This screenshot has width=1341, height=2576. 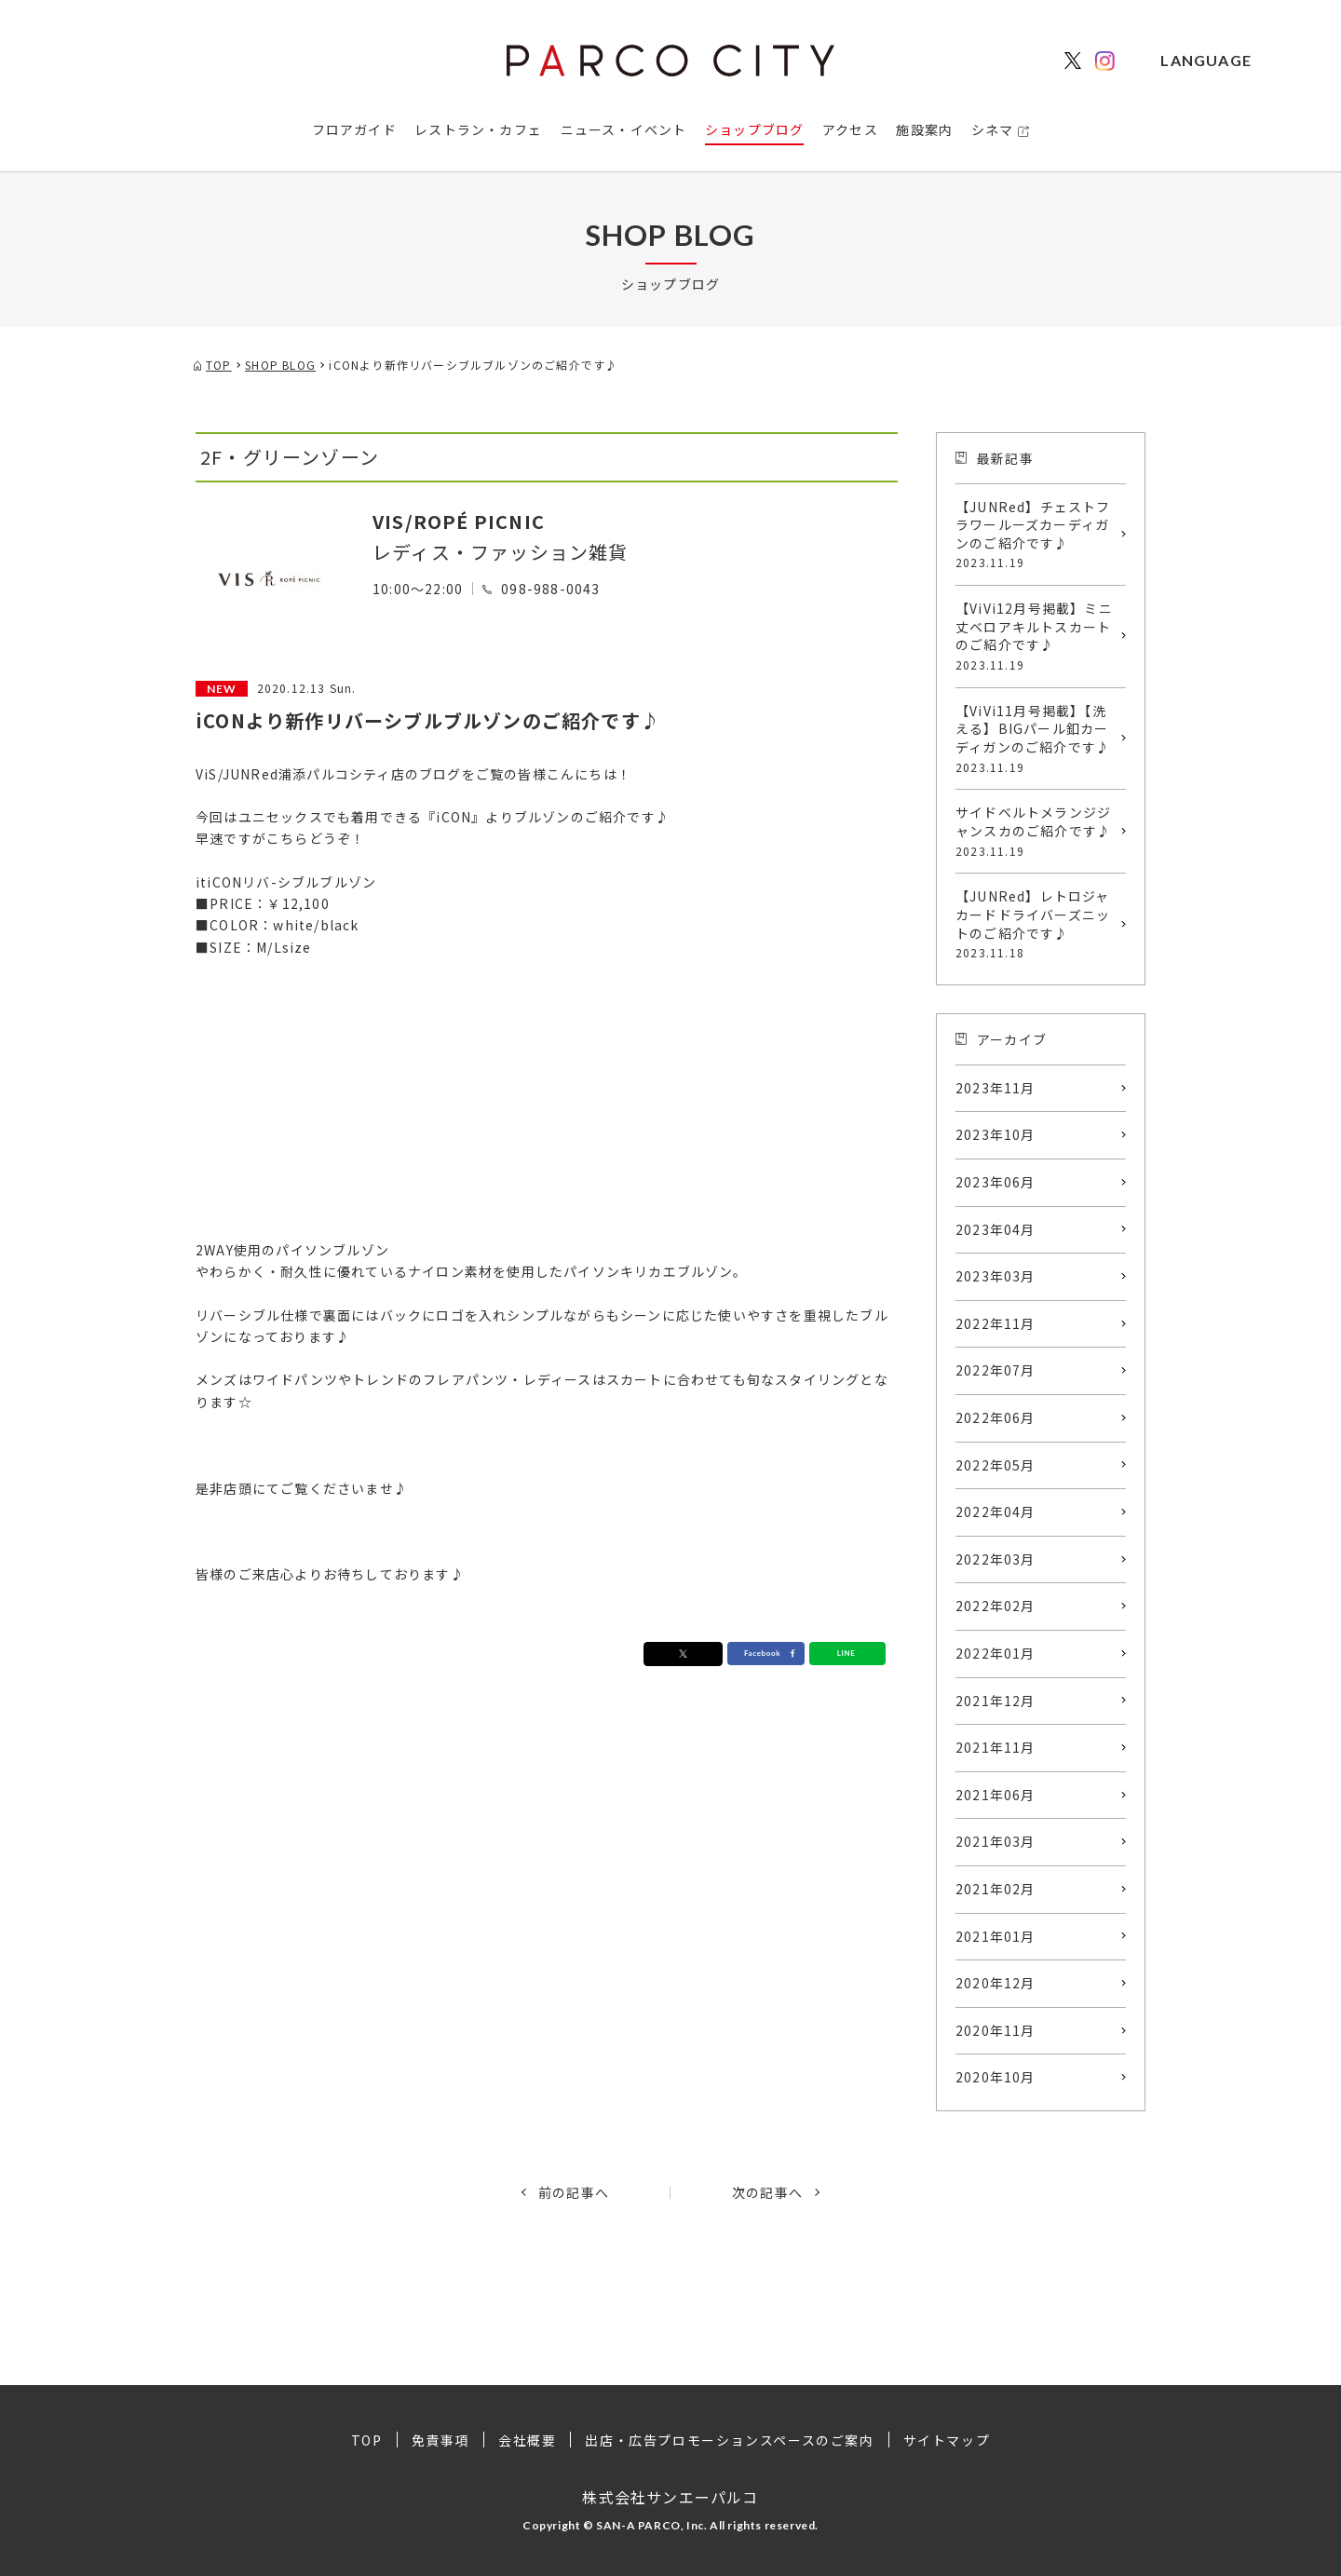 I want to click on 2023年11月, so click(x=995, y=1087).